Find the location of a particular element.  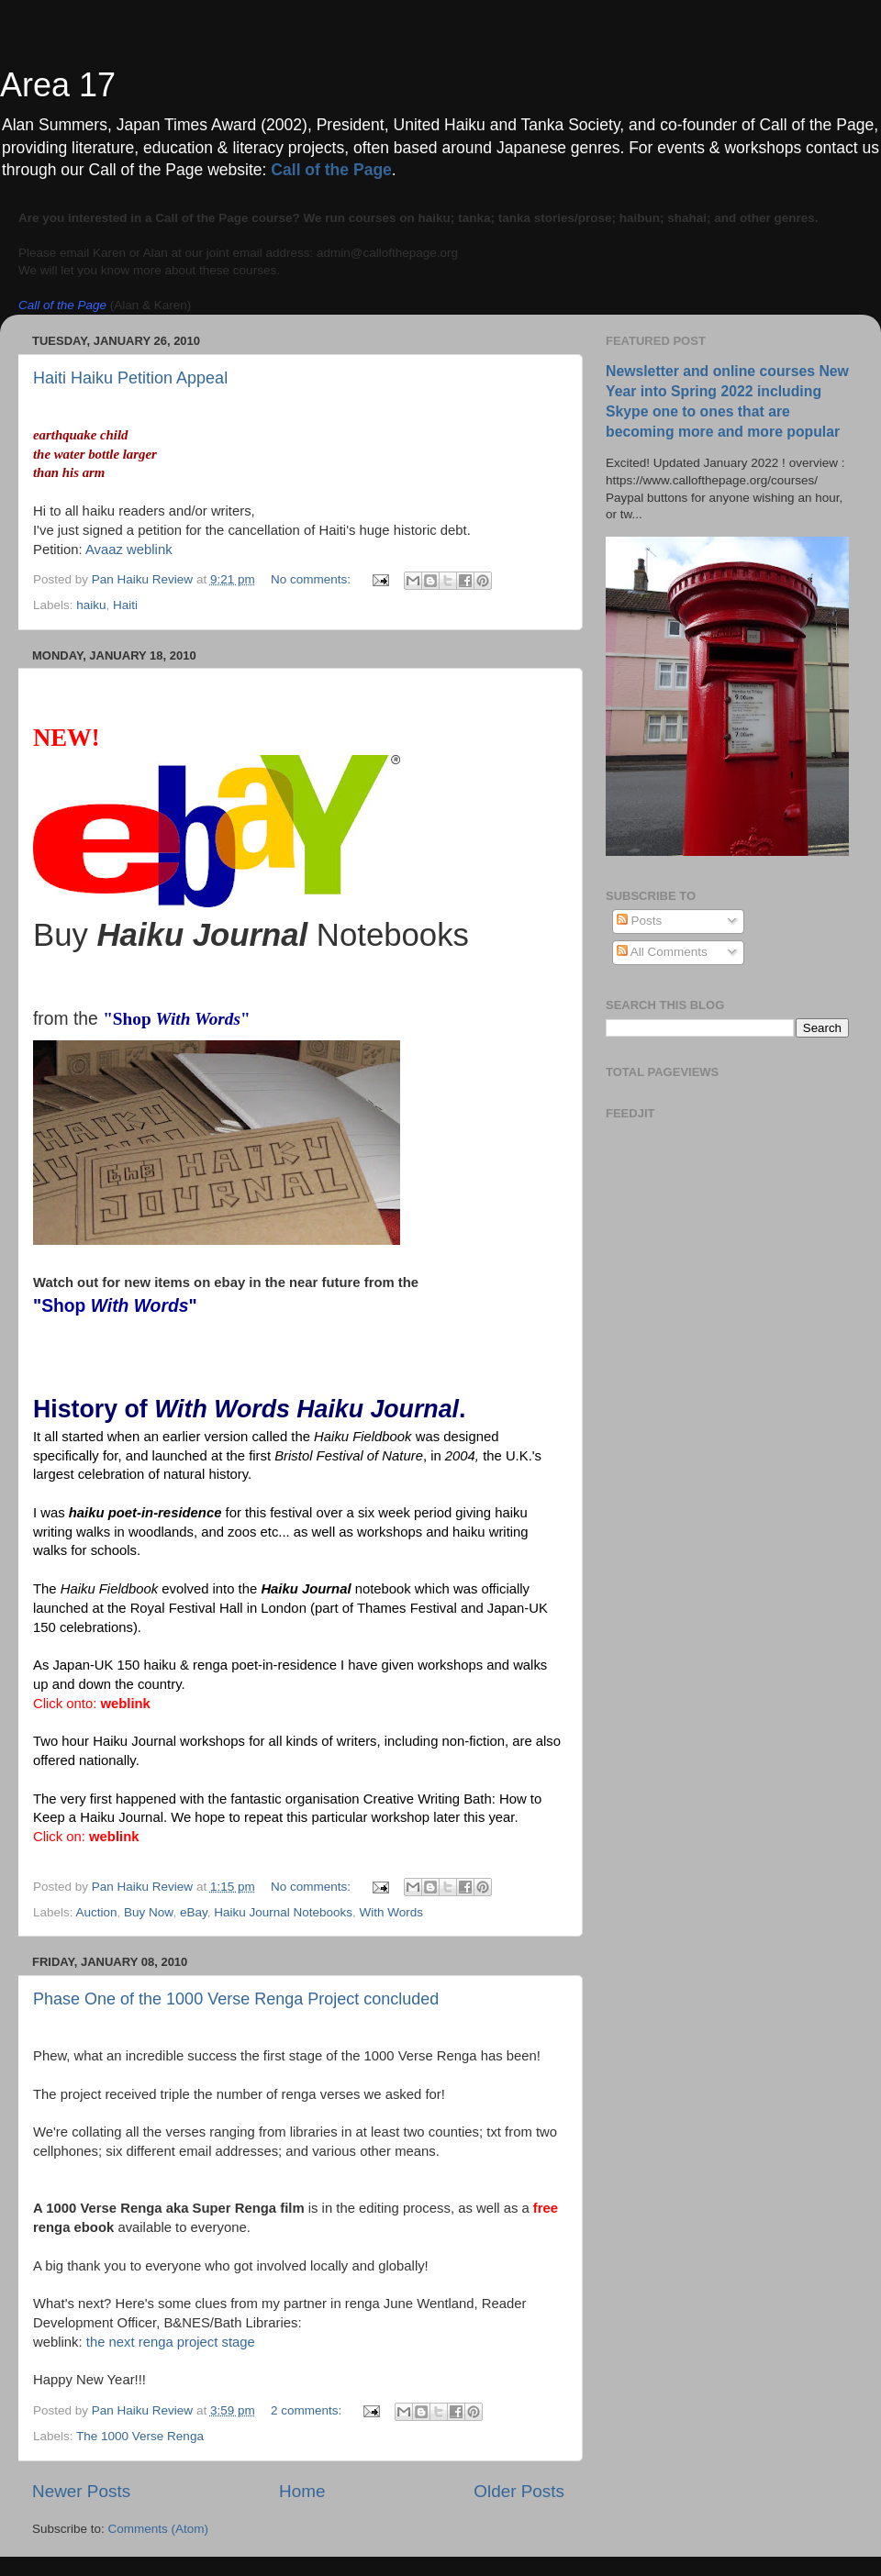

With Words is located at coordinates (392, 1912).